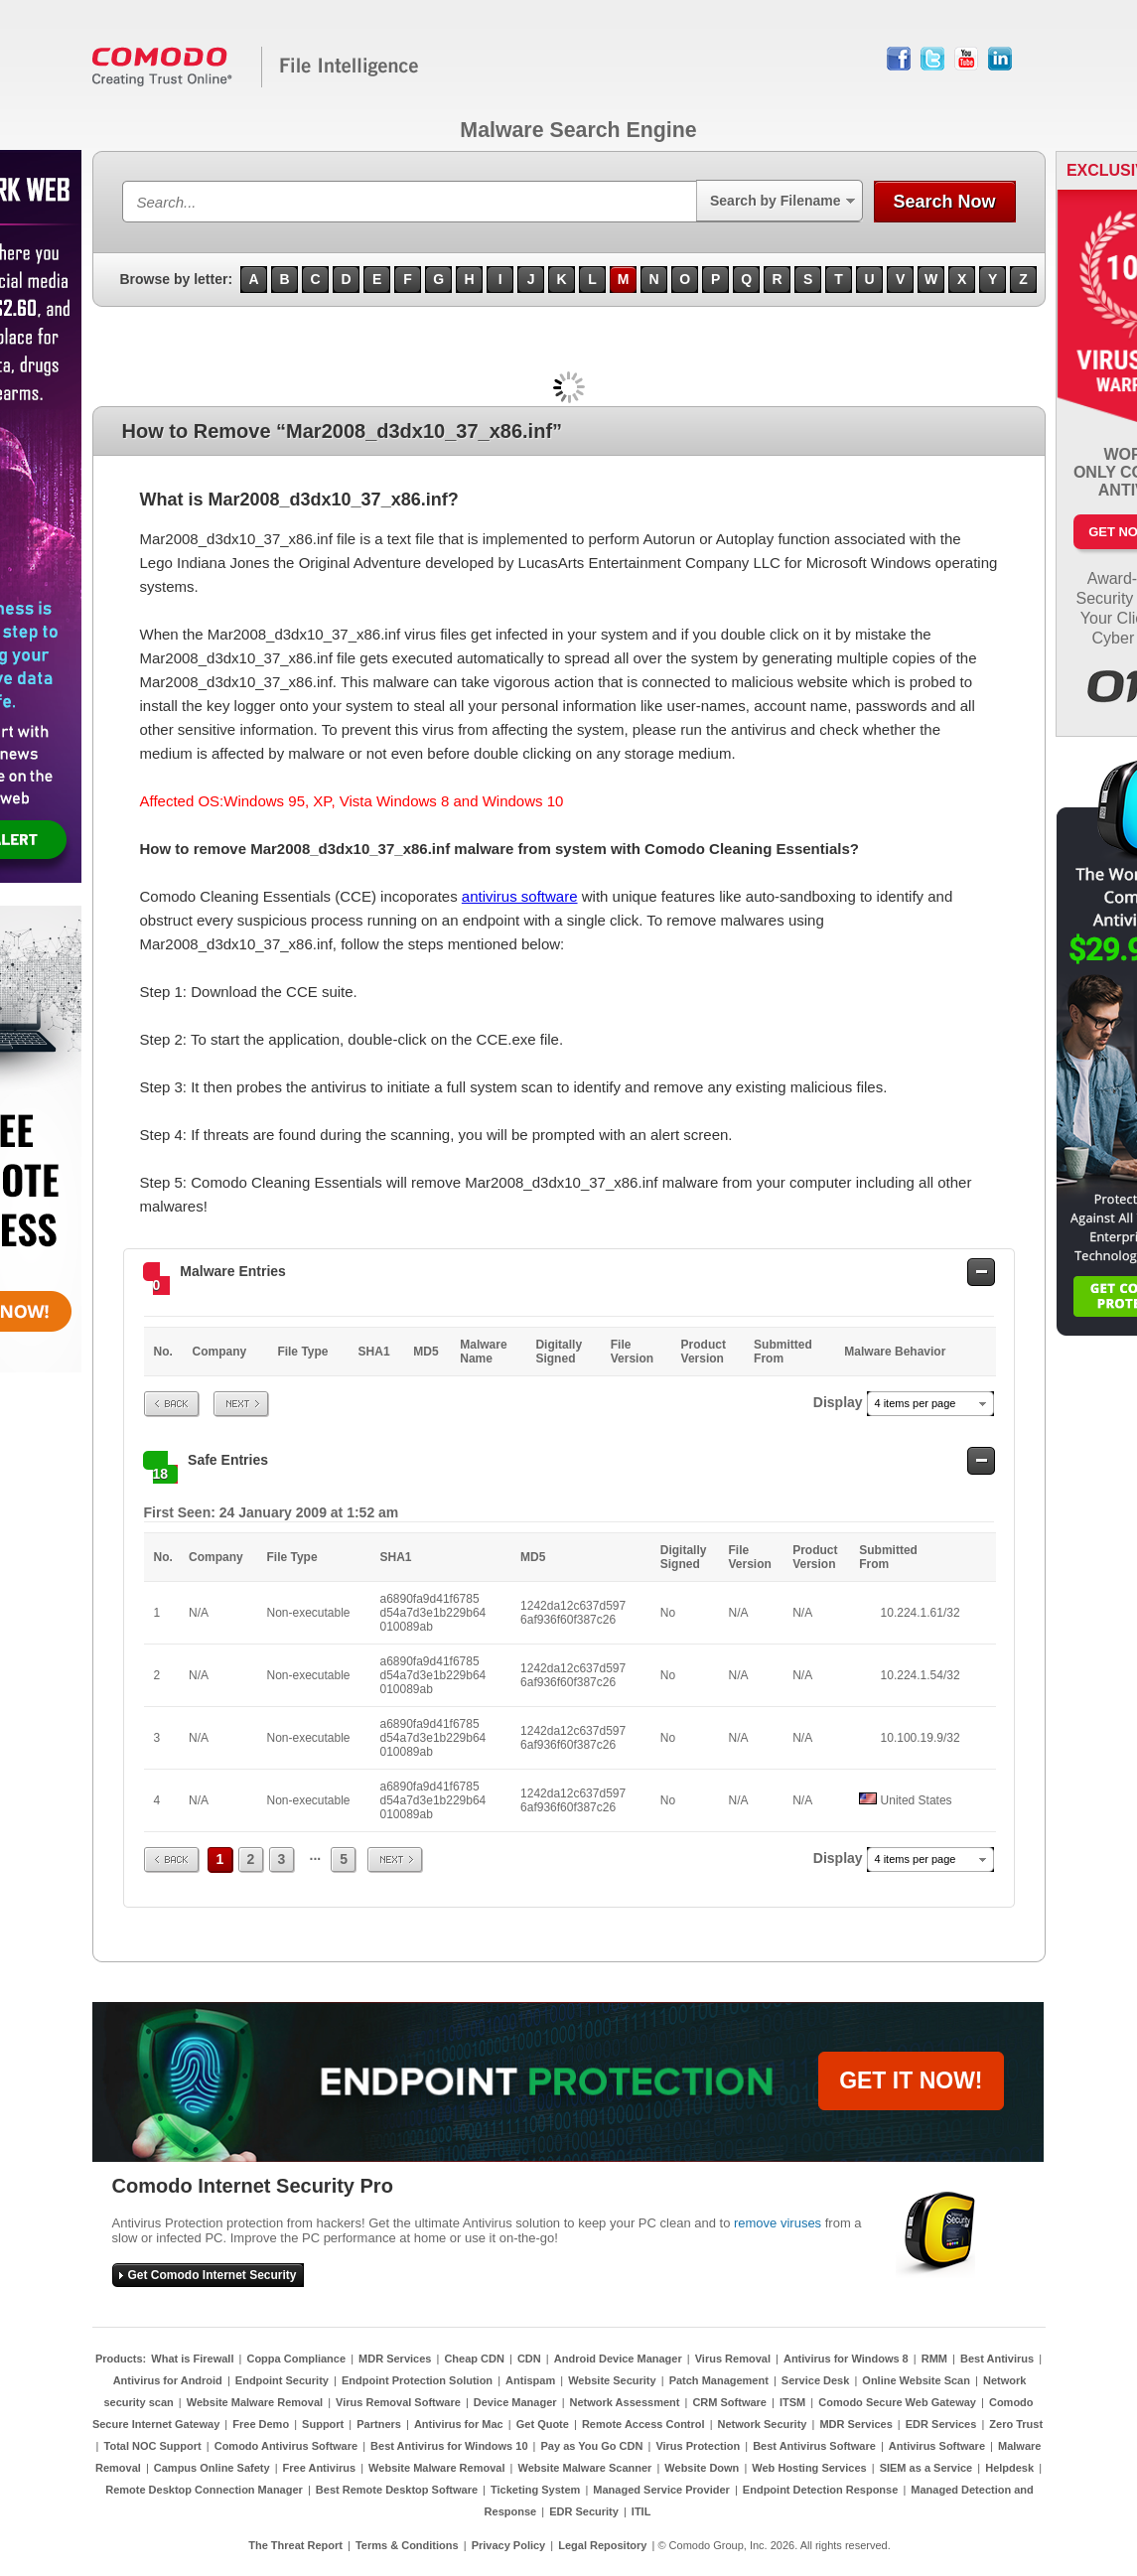 Image resolution: width=1137 pixels, height=2576 pixels. What do you see at coordinates (407, 2545) in the screenshot?
I see `Terms & Conditions` at bounding box center [407, 2545].